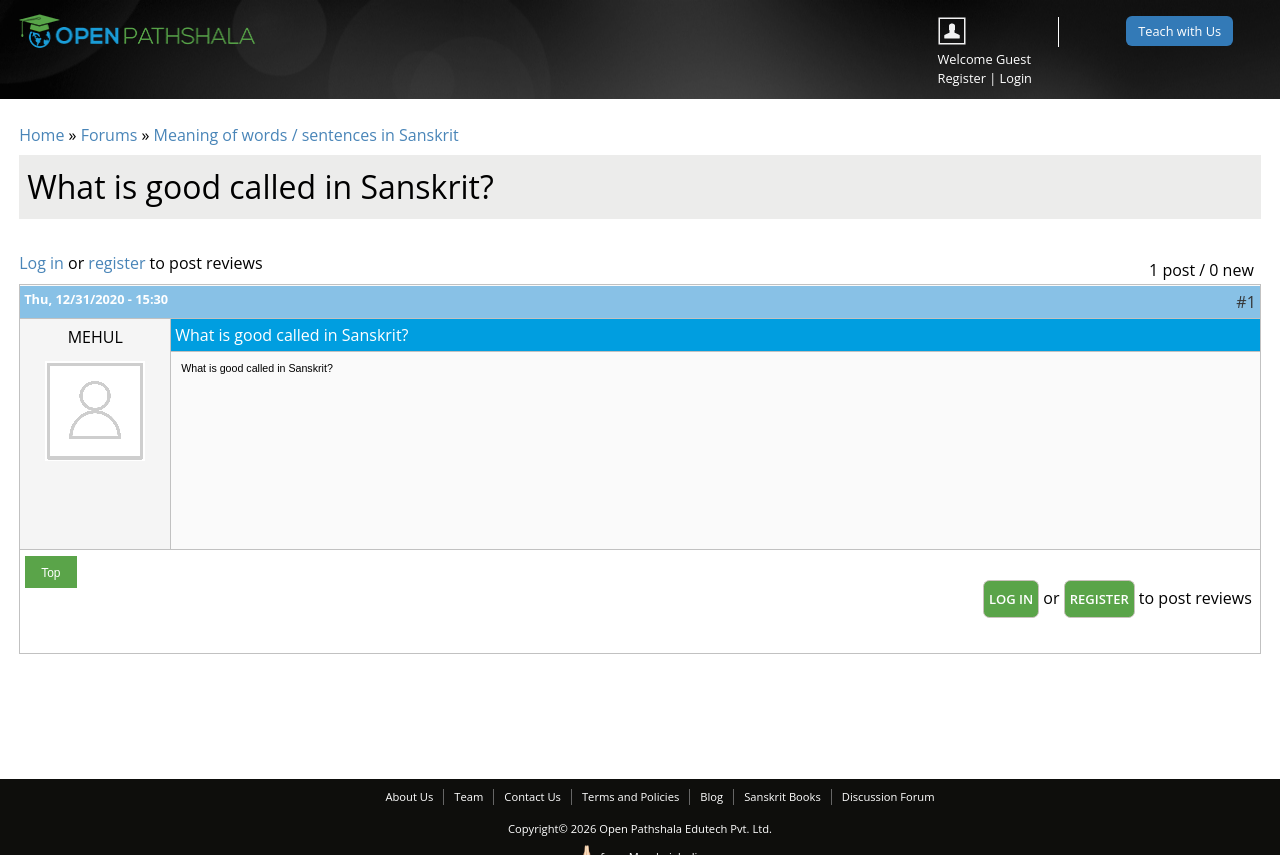 The width and height of the screenshot is (1280, 855). What do you see at coordinates (1016, 78) in the screenshot?
I see `Login` at bounding box center [1016, 78].